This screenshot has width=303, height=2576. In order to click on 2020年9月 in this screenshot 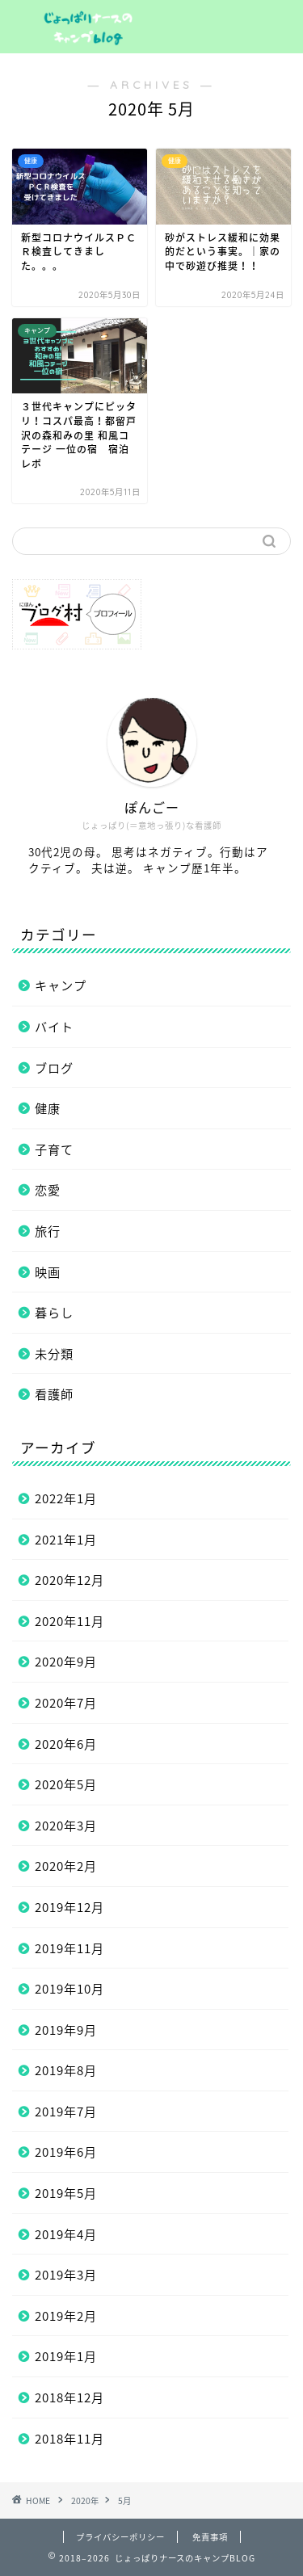, I will do `click(66, 1661)`.